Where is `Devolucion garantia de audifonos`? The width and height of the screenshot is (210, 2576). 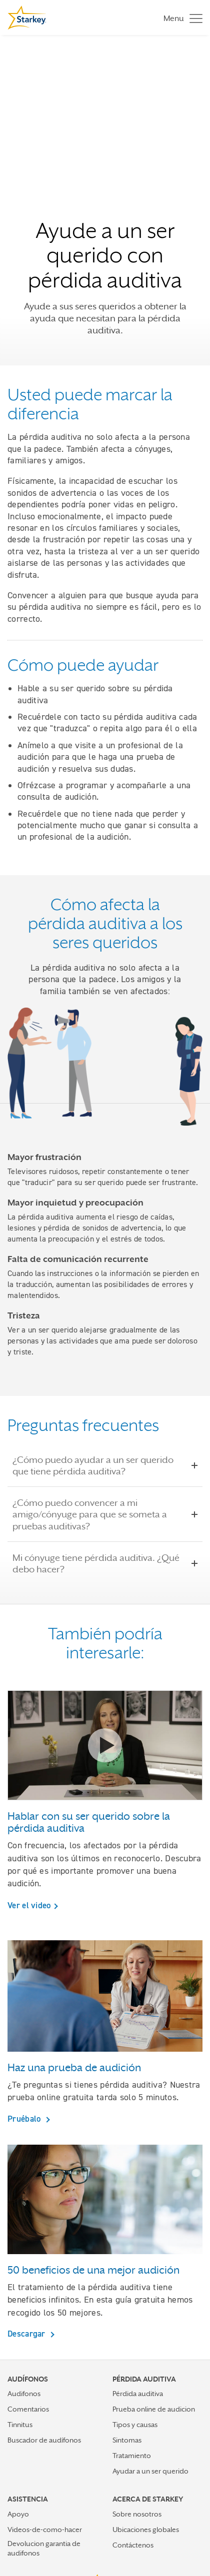
Devolucion garantia de audifonos is located at coordinates (44, 2548).